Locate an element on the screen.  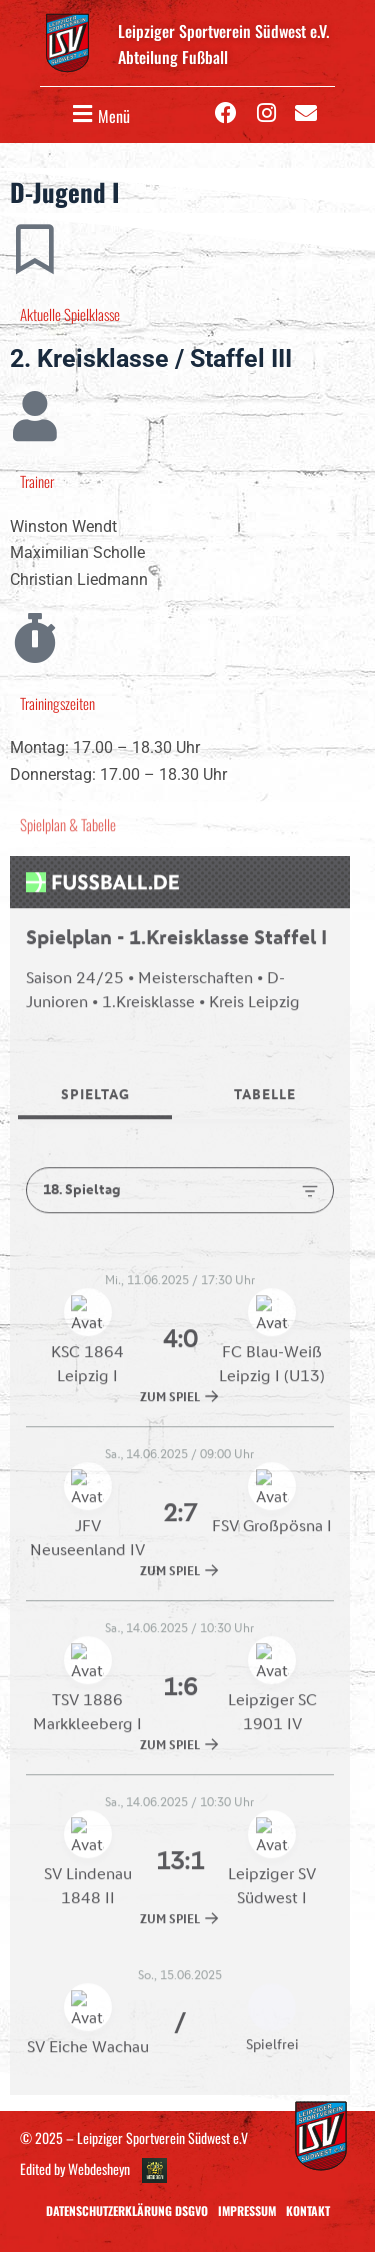
Kontakt is located at coordinates (308, 2210).